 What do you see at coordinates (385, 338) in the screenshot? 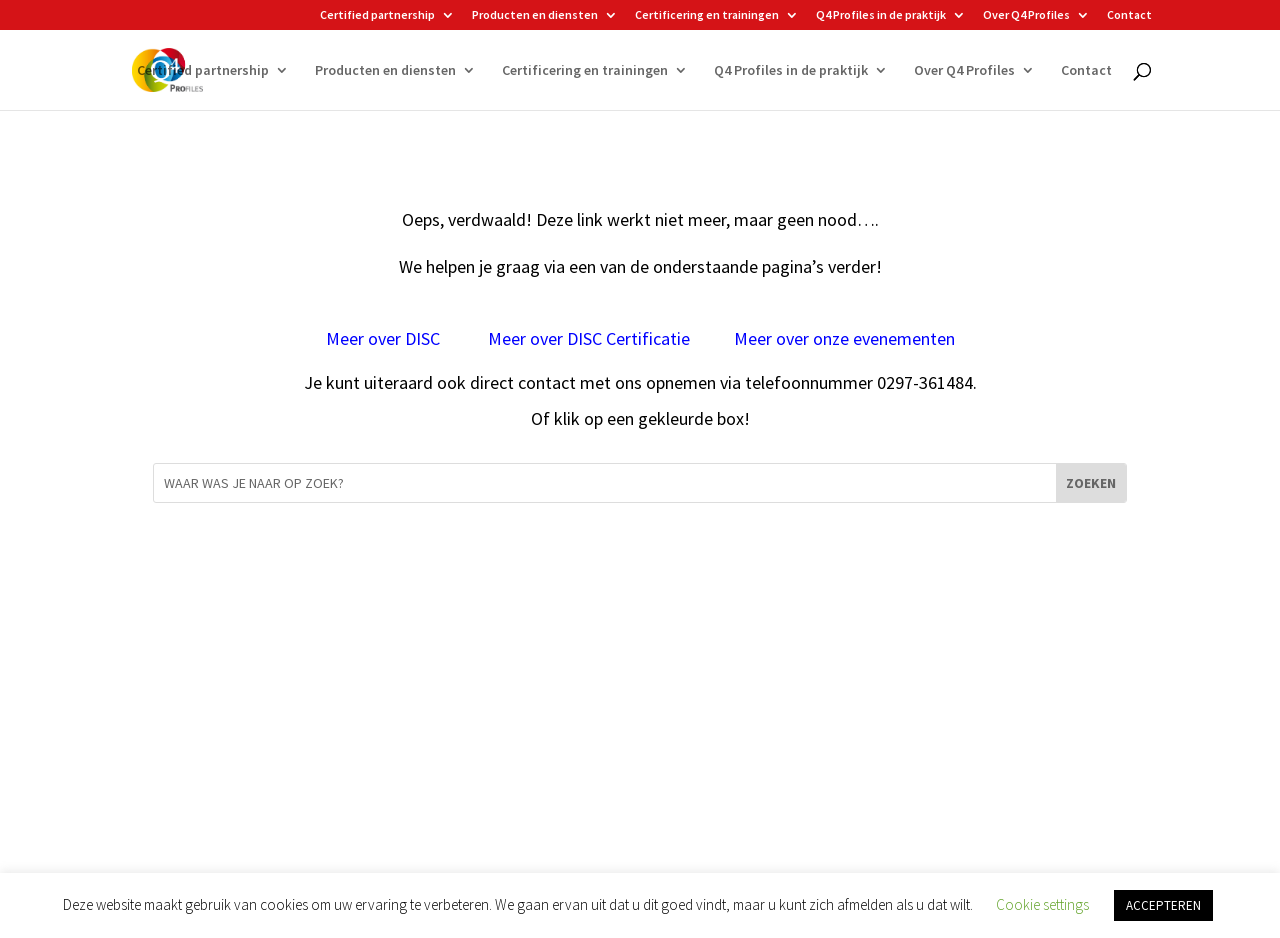
I see `Meer over DISC` at bounding box center [385, 338].